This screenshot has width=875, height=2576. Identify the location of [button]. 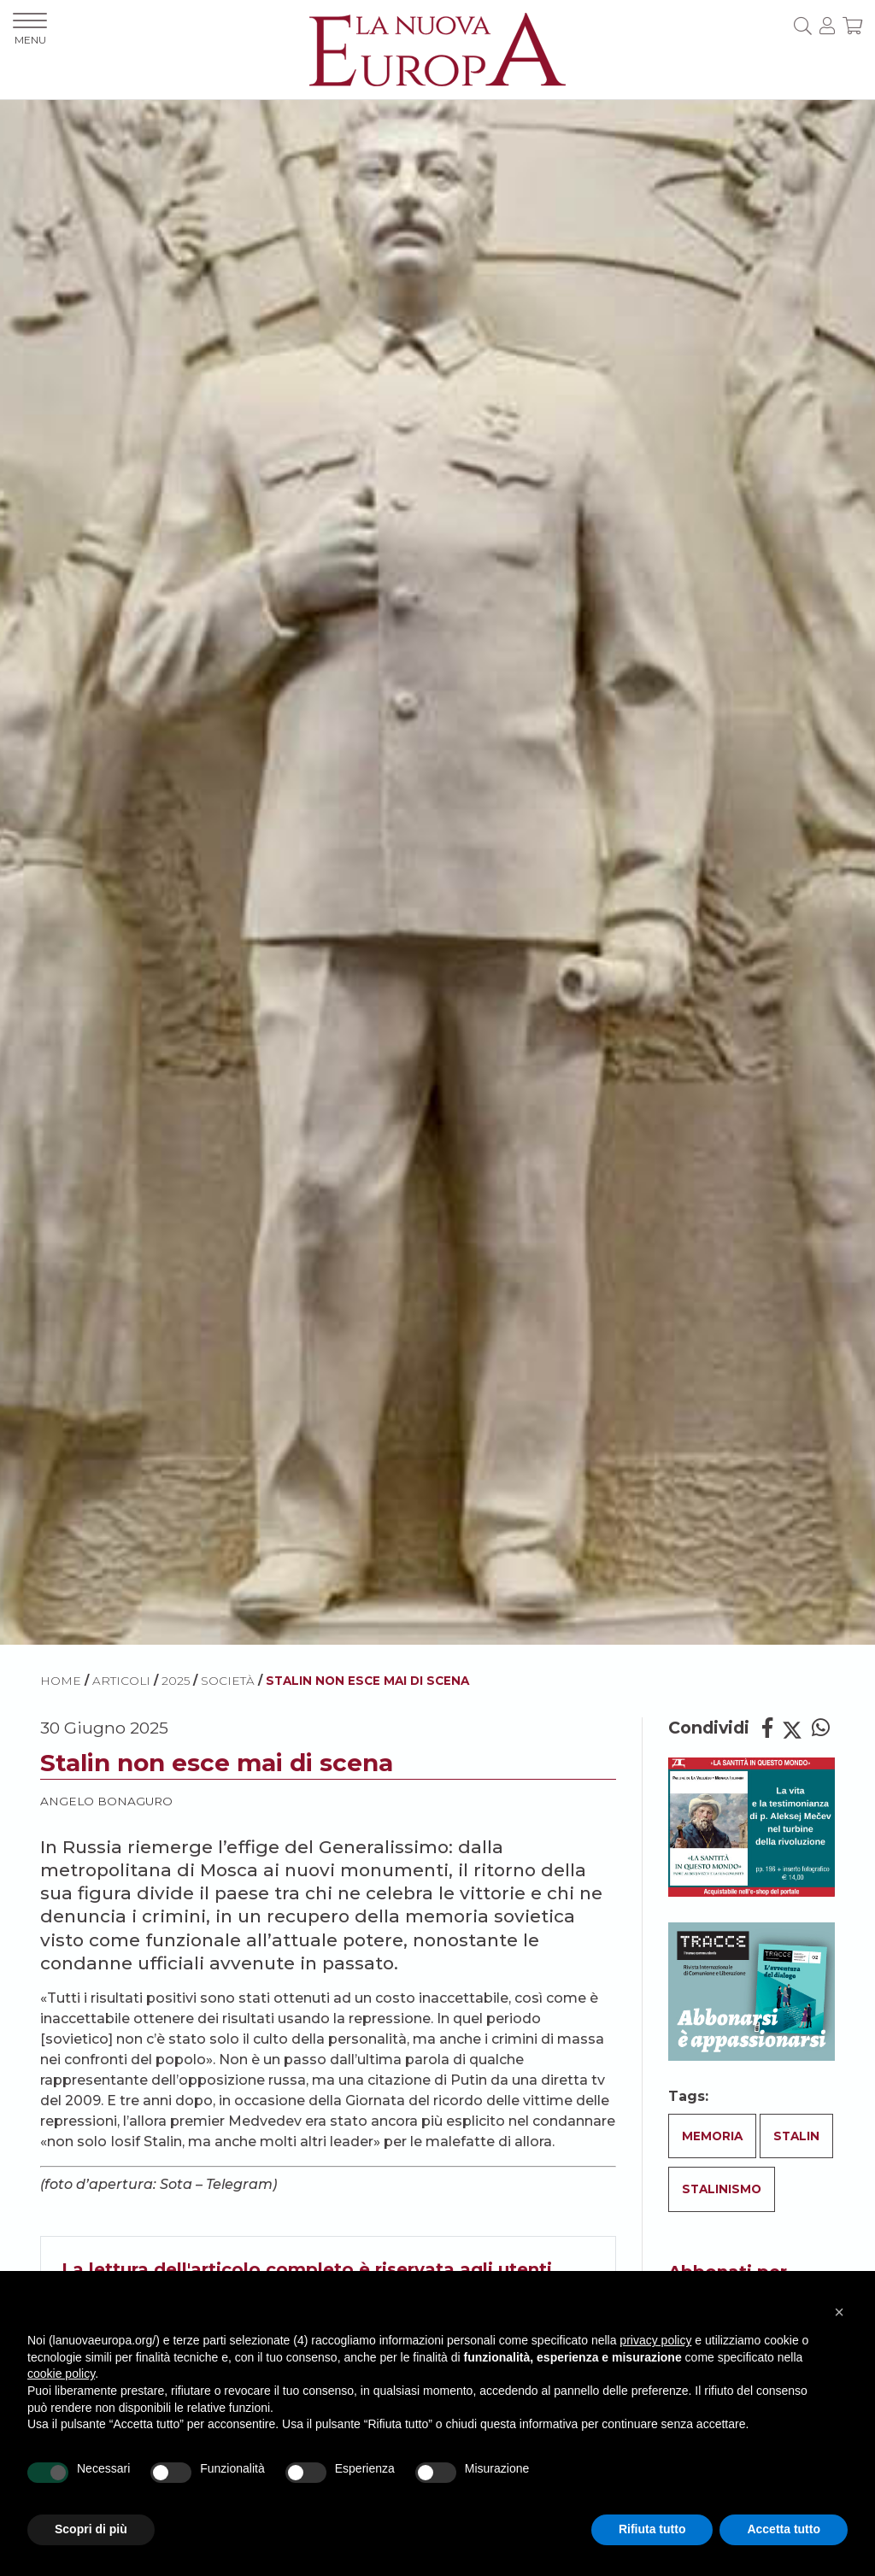
(839, 2312).